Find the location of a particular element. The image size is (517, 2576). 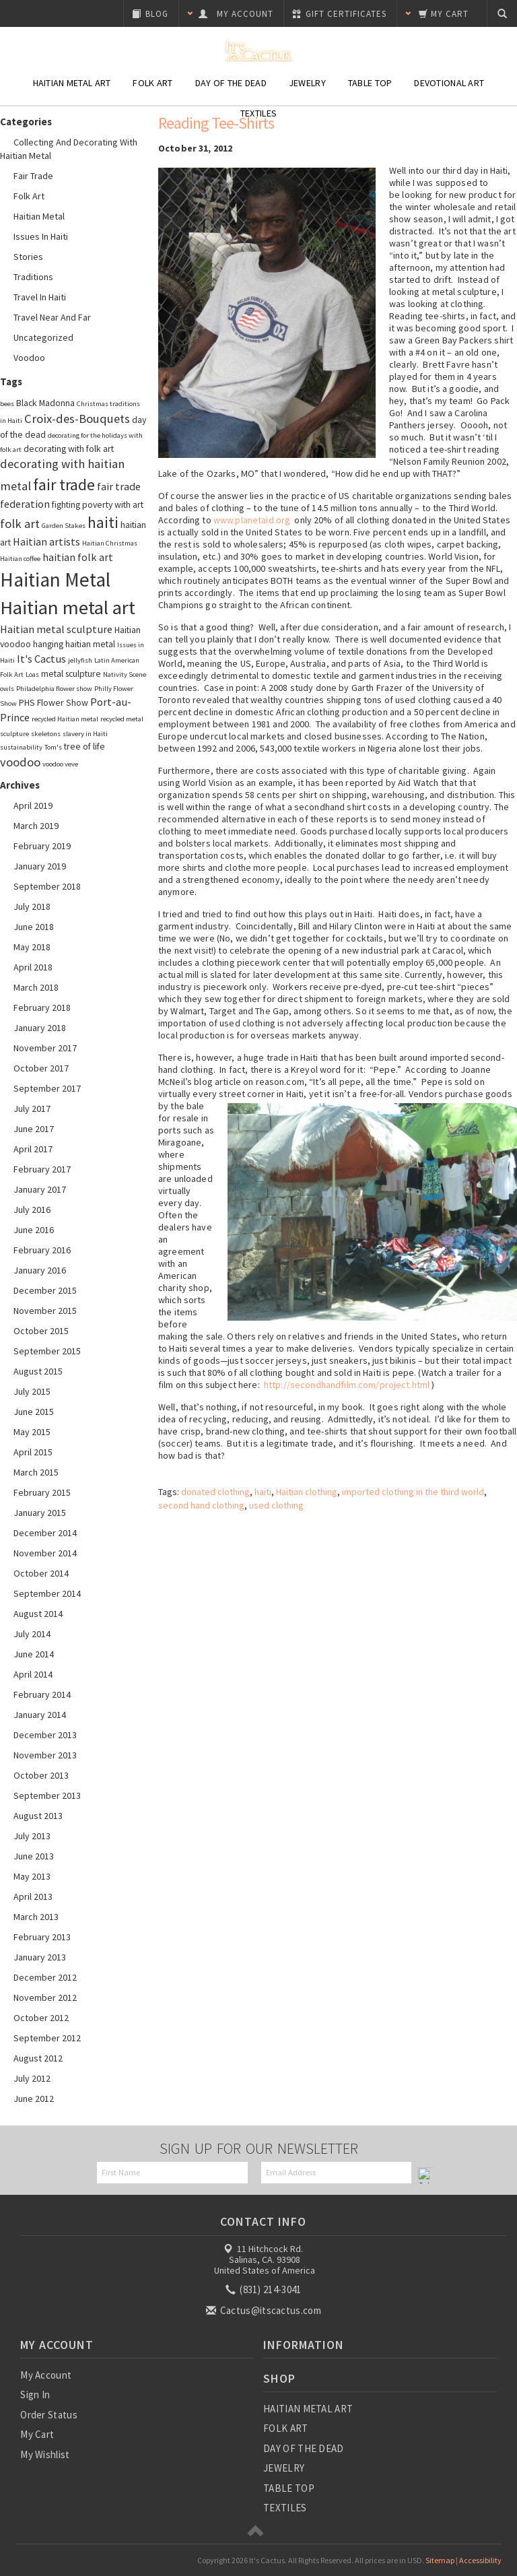

TEXTILES is located at coordinates (284, 2507).